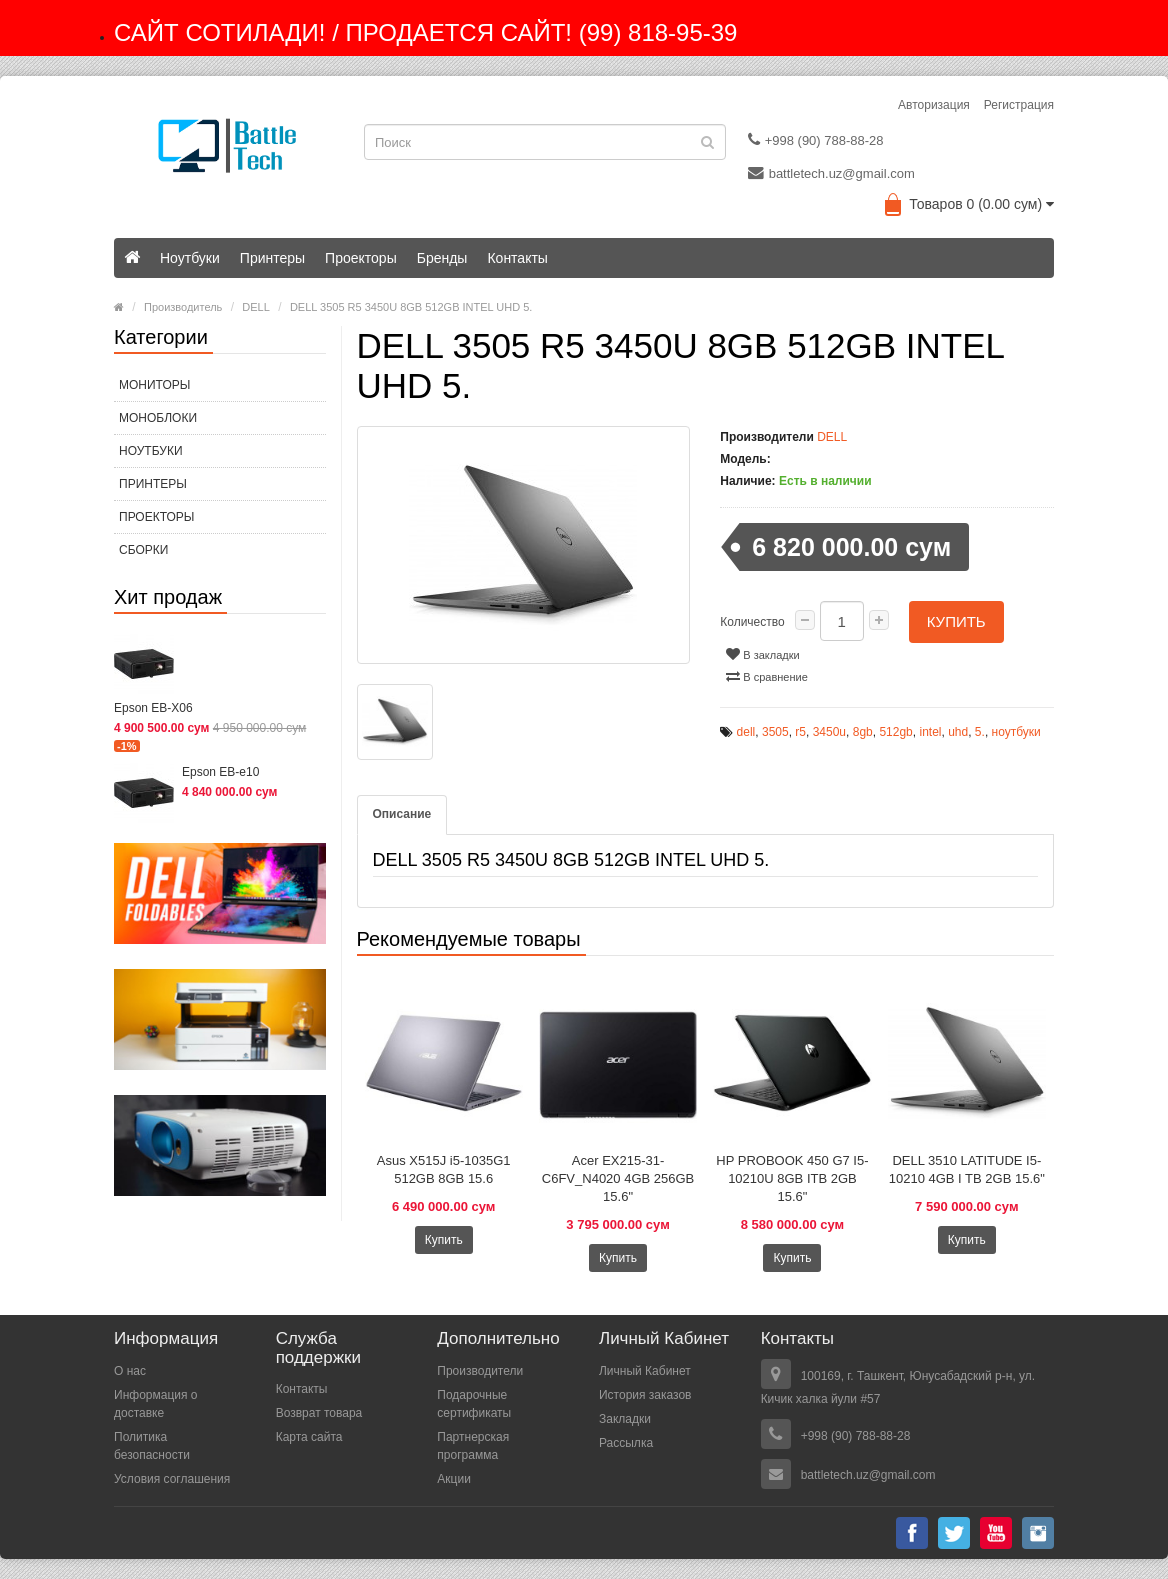 Image resolution: width=1168 pixels, height=1579 pixels. What do you see at coordinates (645, 1371) in the screenshot?
I see `Личный Кабинет` at bounding box center [645, 1371].